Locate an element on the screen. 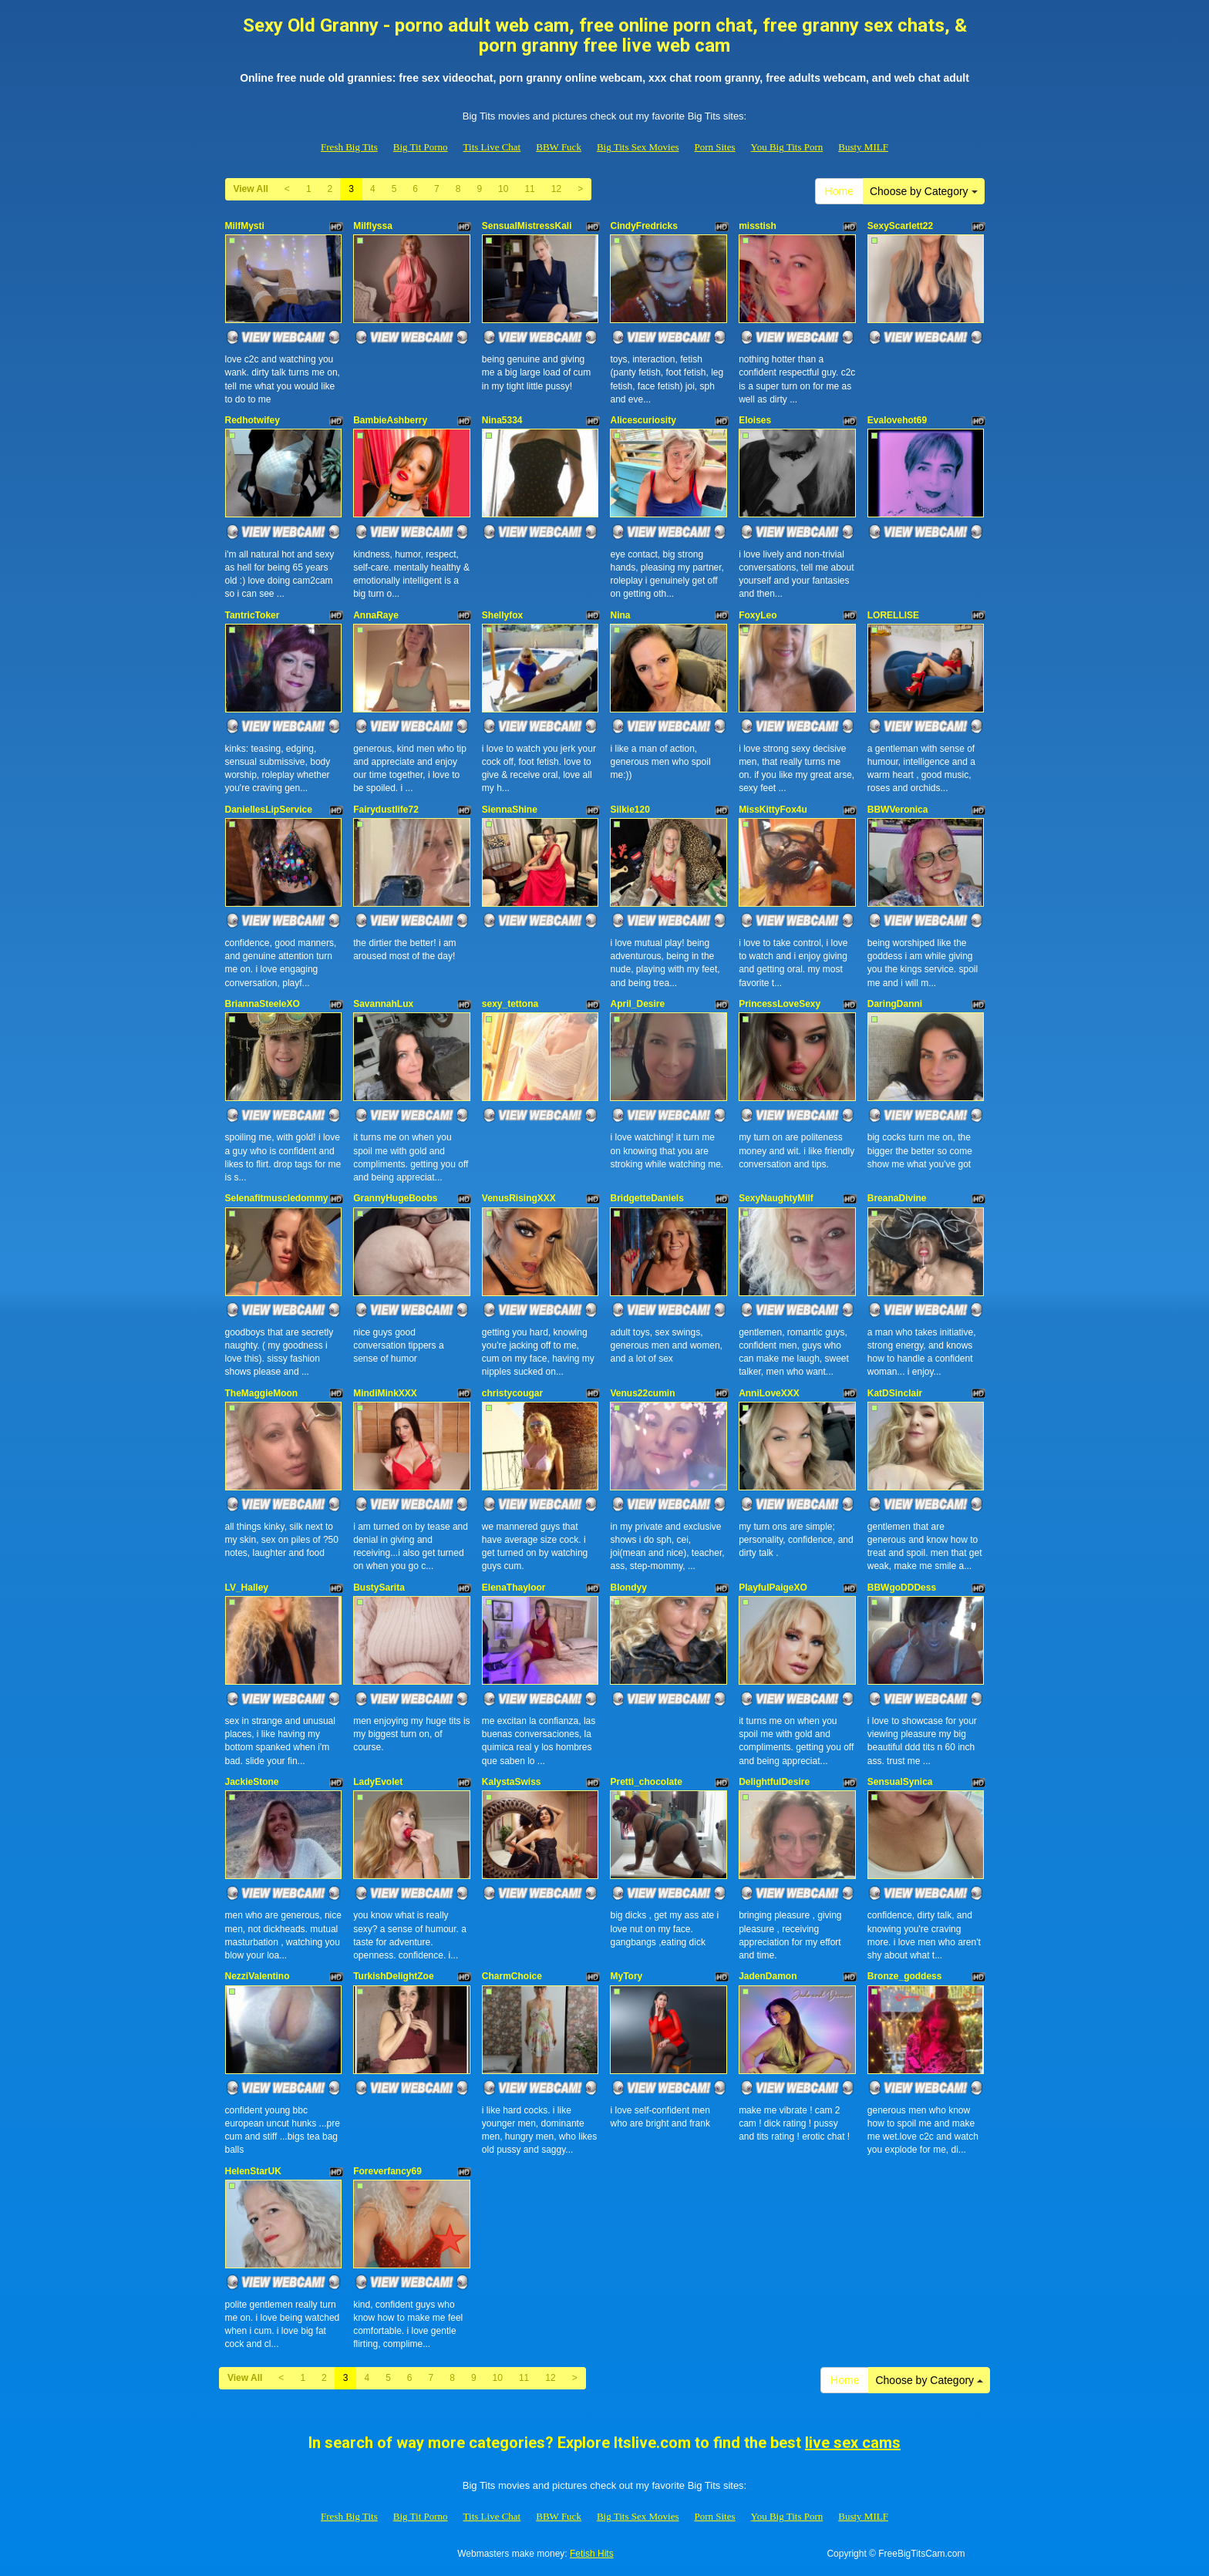 This screenshot has width=1209, height=2576. christycougar is located at coordinates (512, 1393).